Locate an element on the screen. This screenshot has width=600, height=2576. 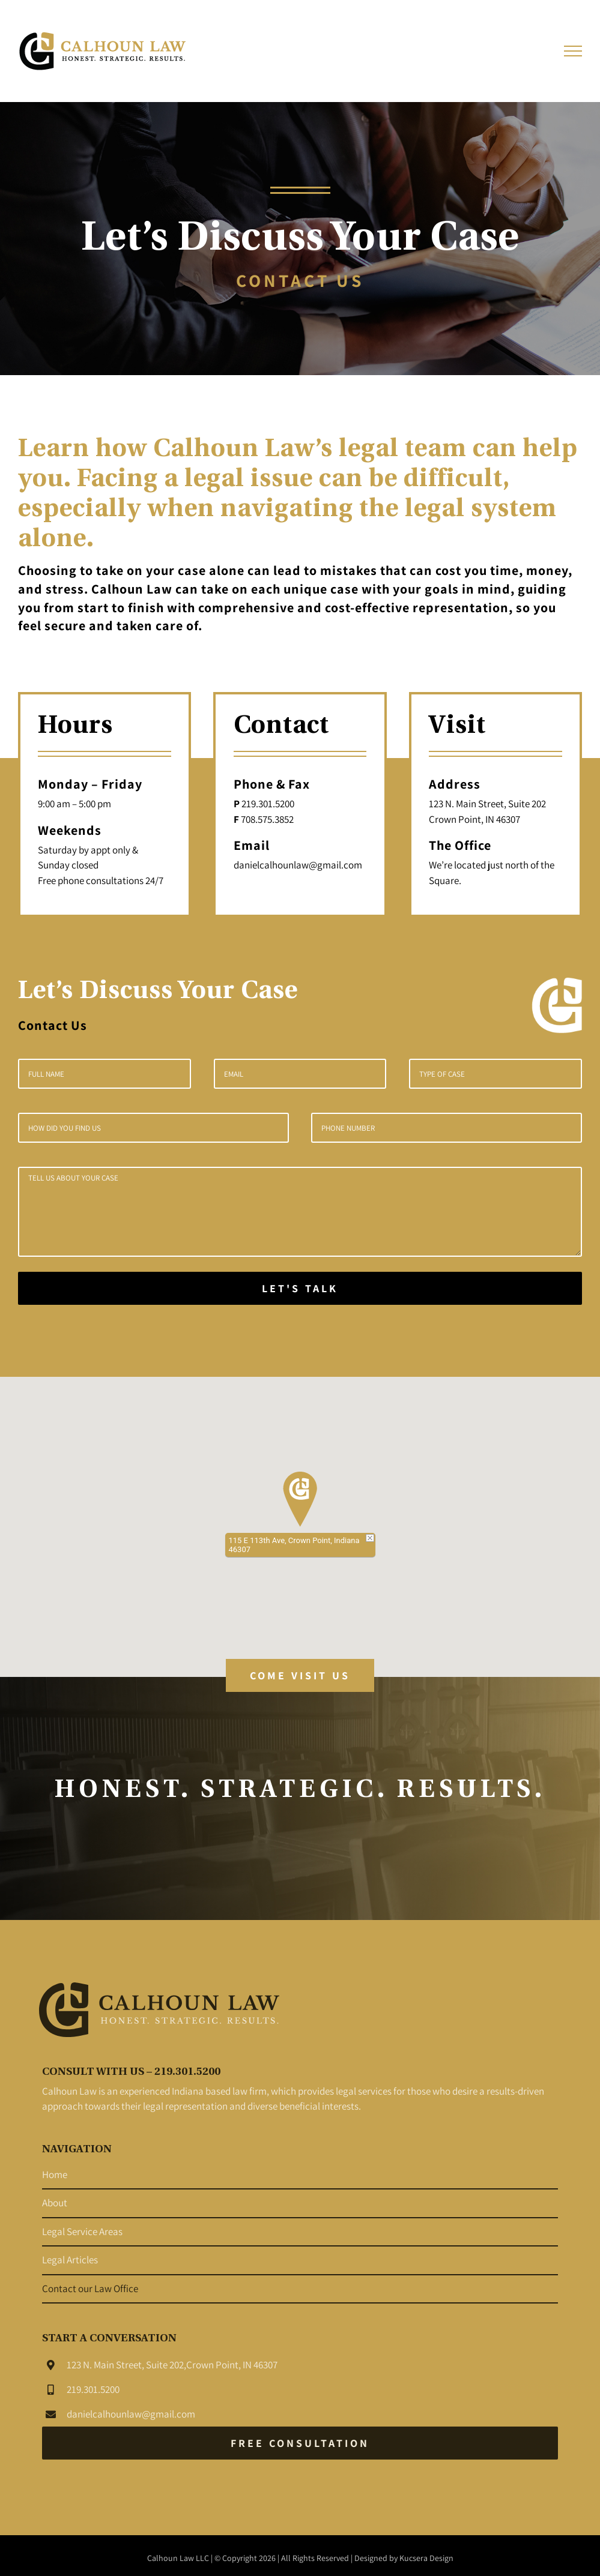
[Toggle Menu] is located at coordinates (573, 51).